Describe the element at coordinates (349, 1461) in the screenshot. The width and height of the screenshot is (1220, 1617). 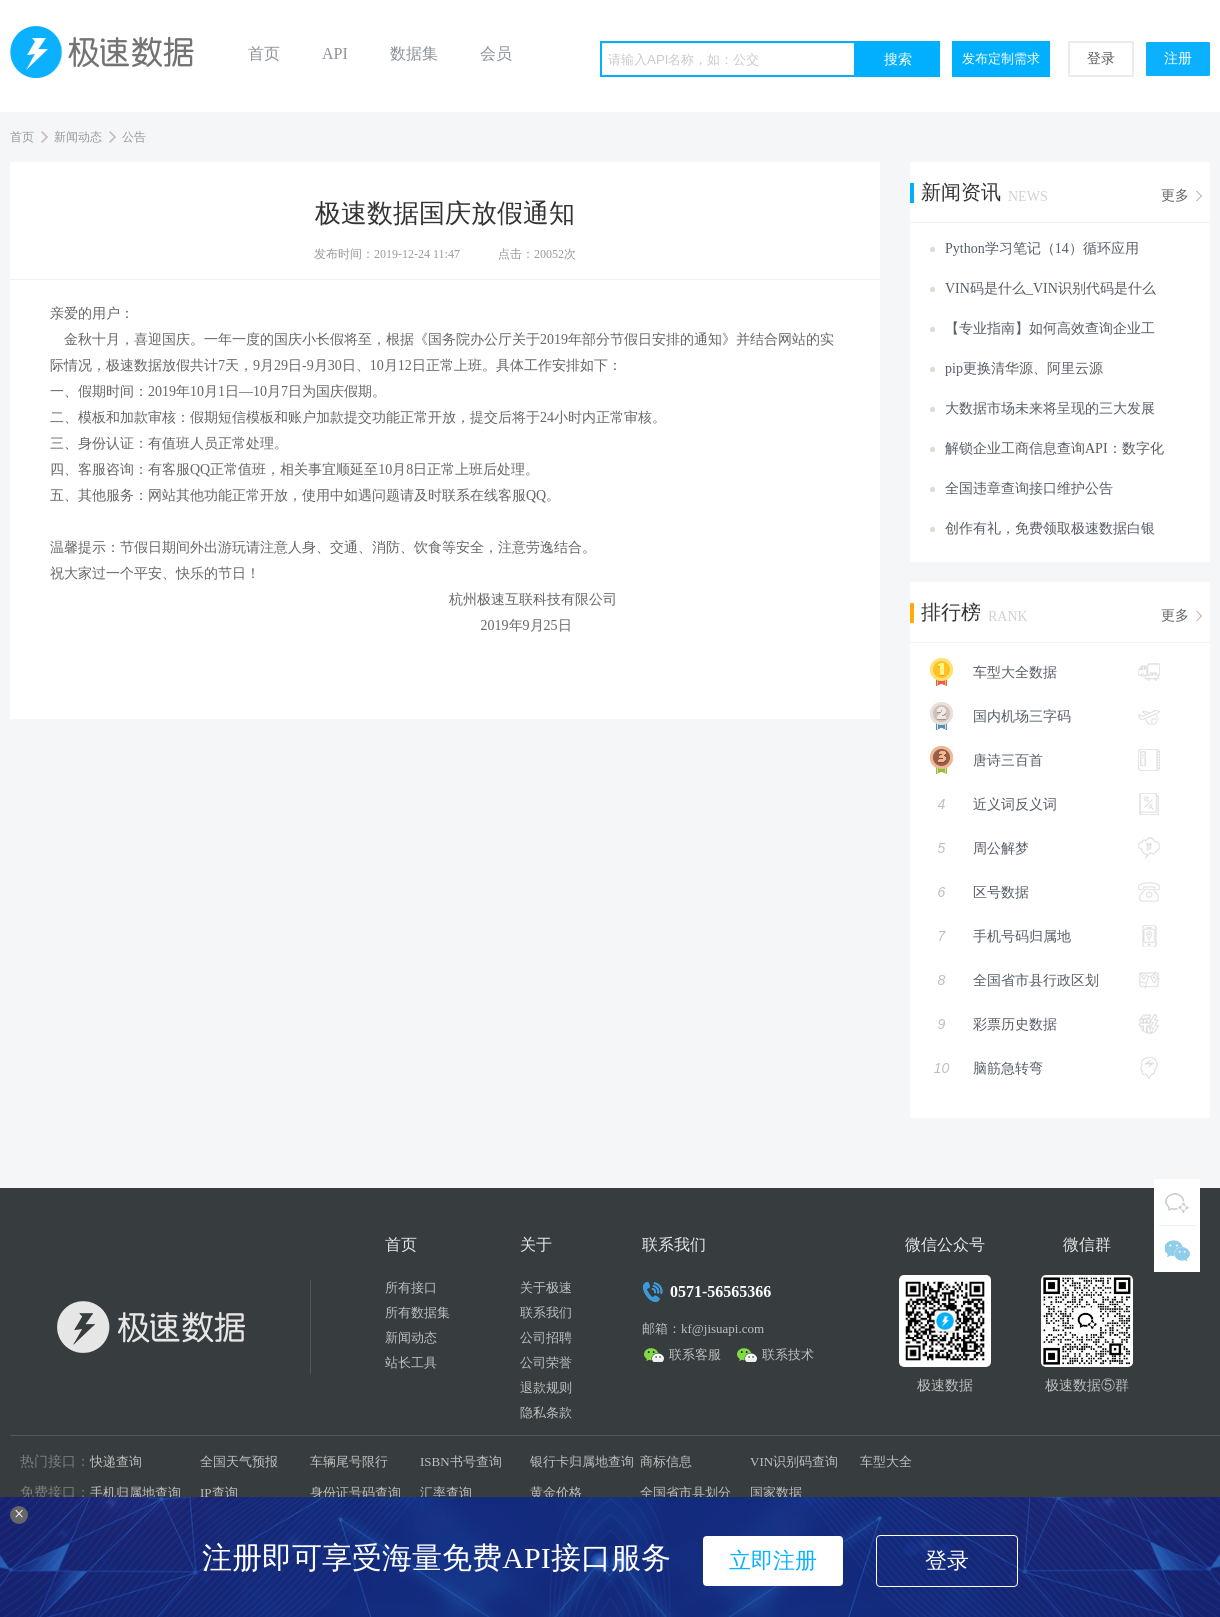
I see `车辆尾号限行` at that location.